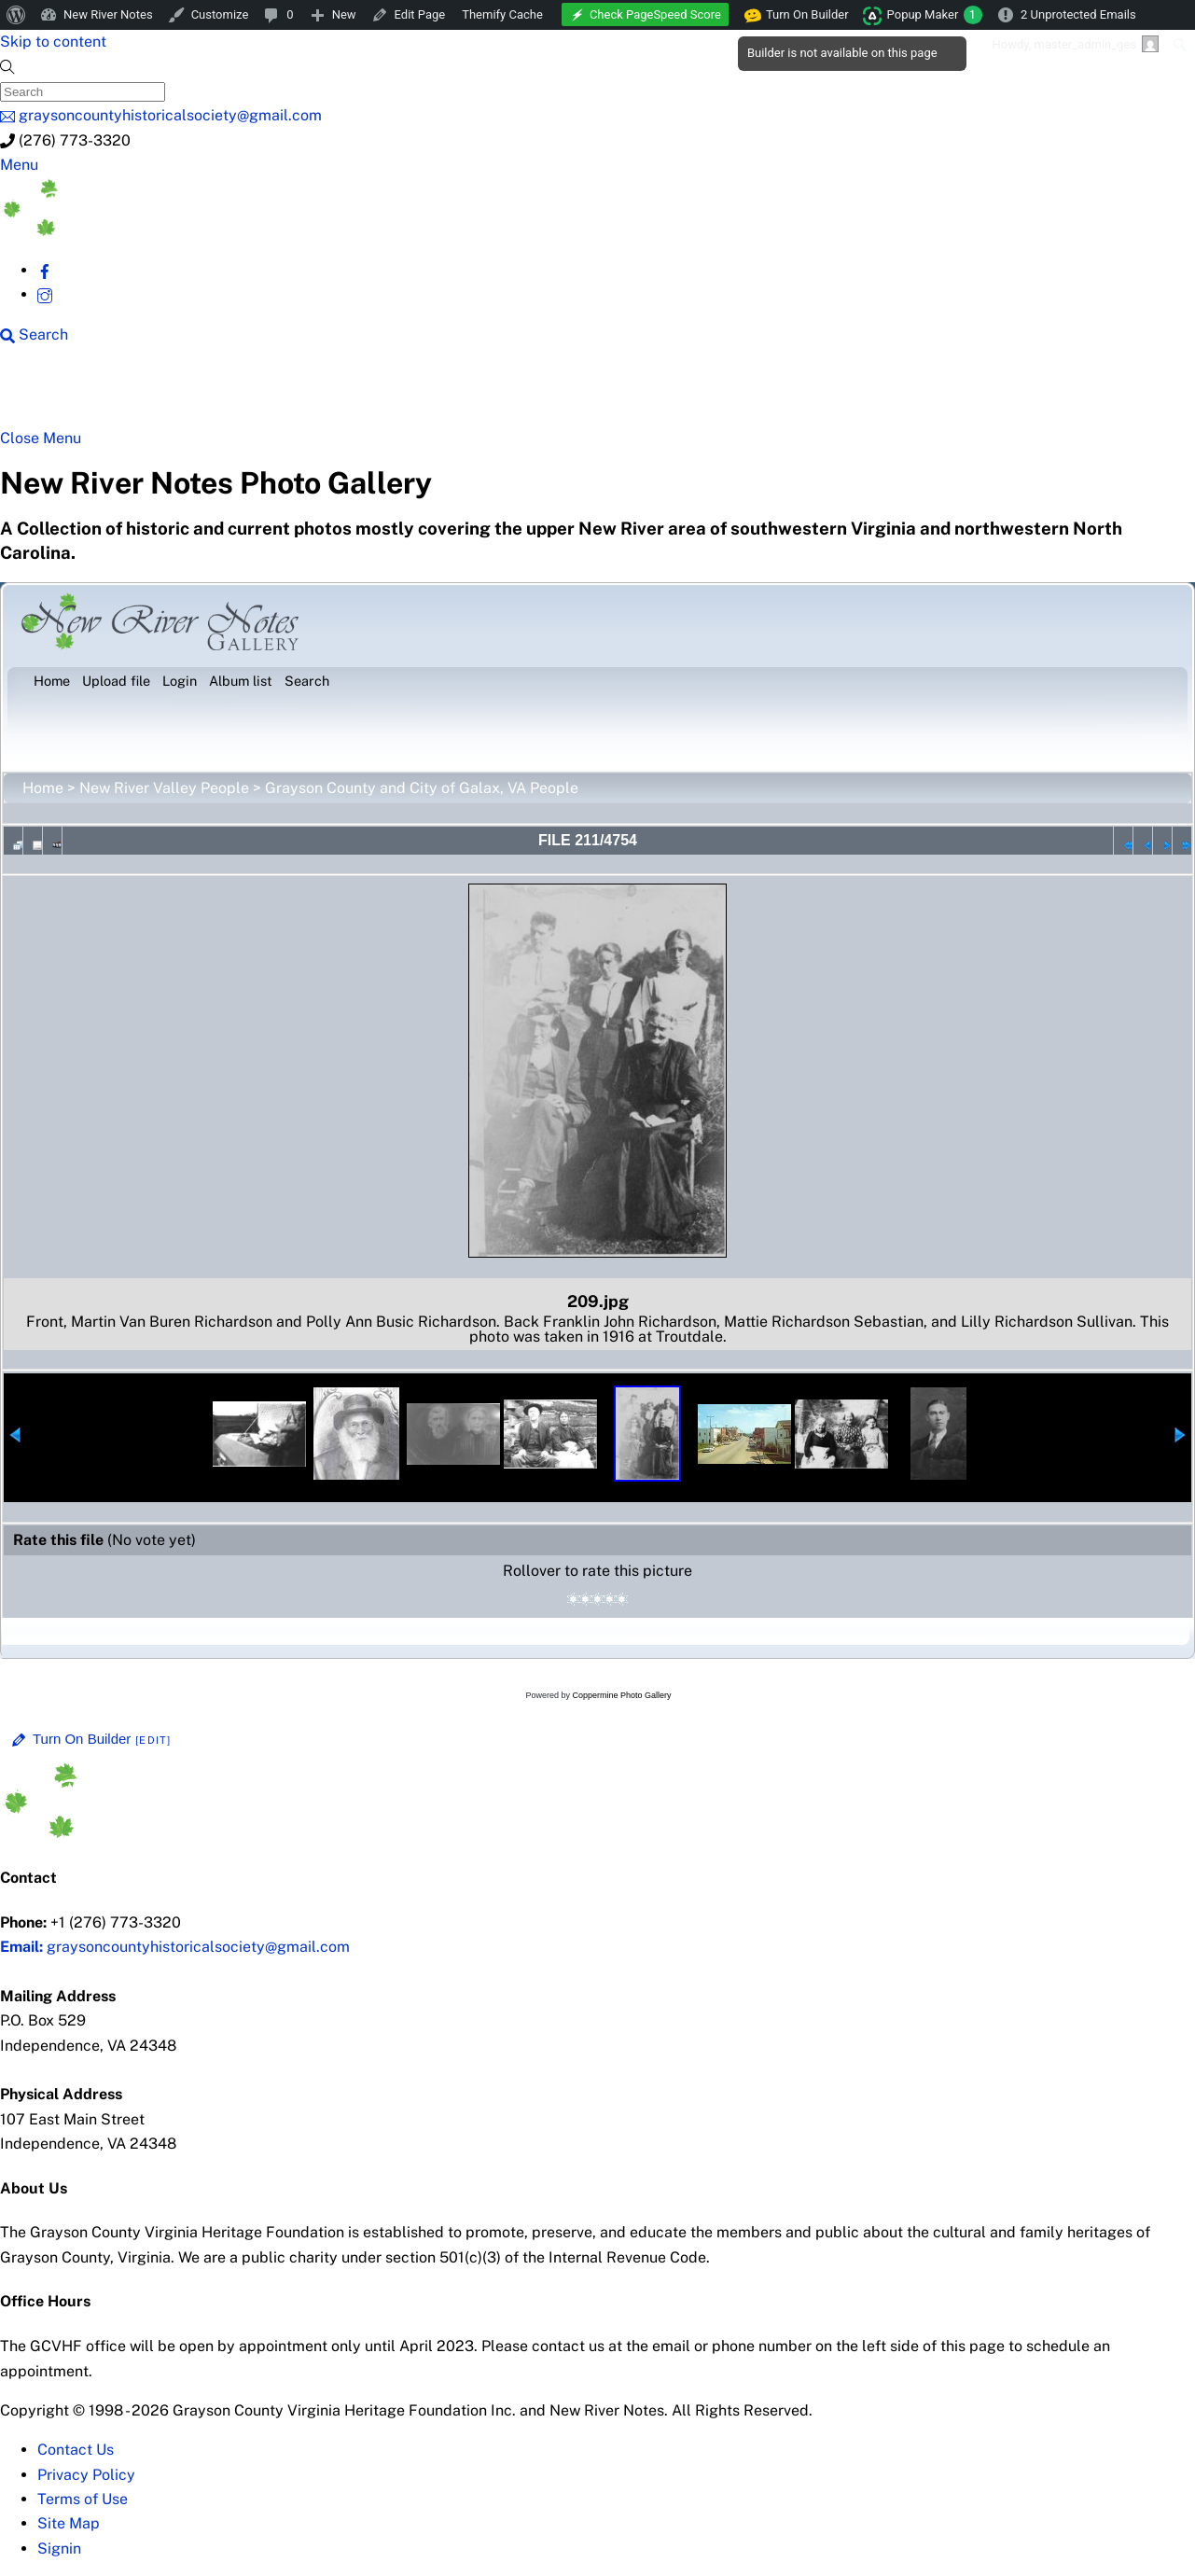 This screenshot has height=2576, width=1195. I want to click on New River Valley People, so click(164, 788).